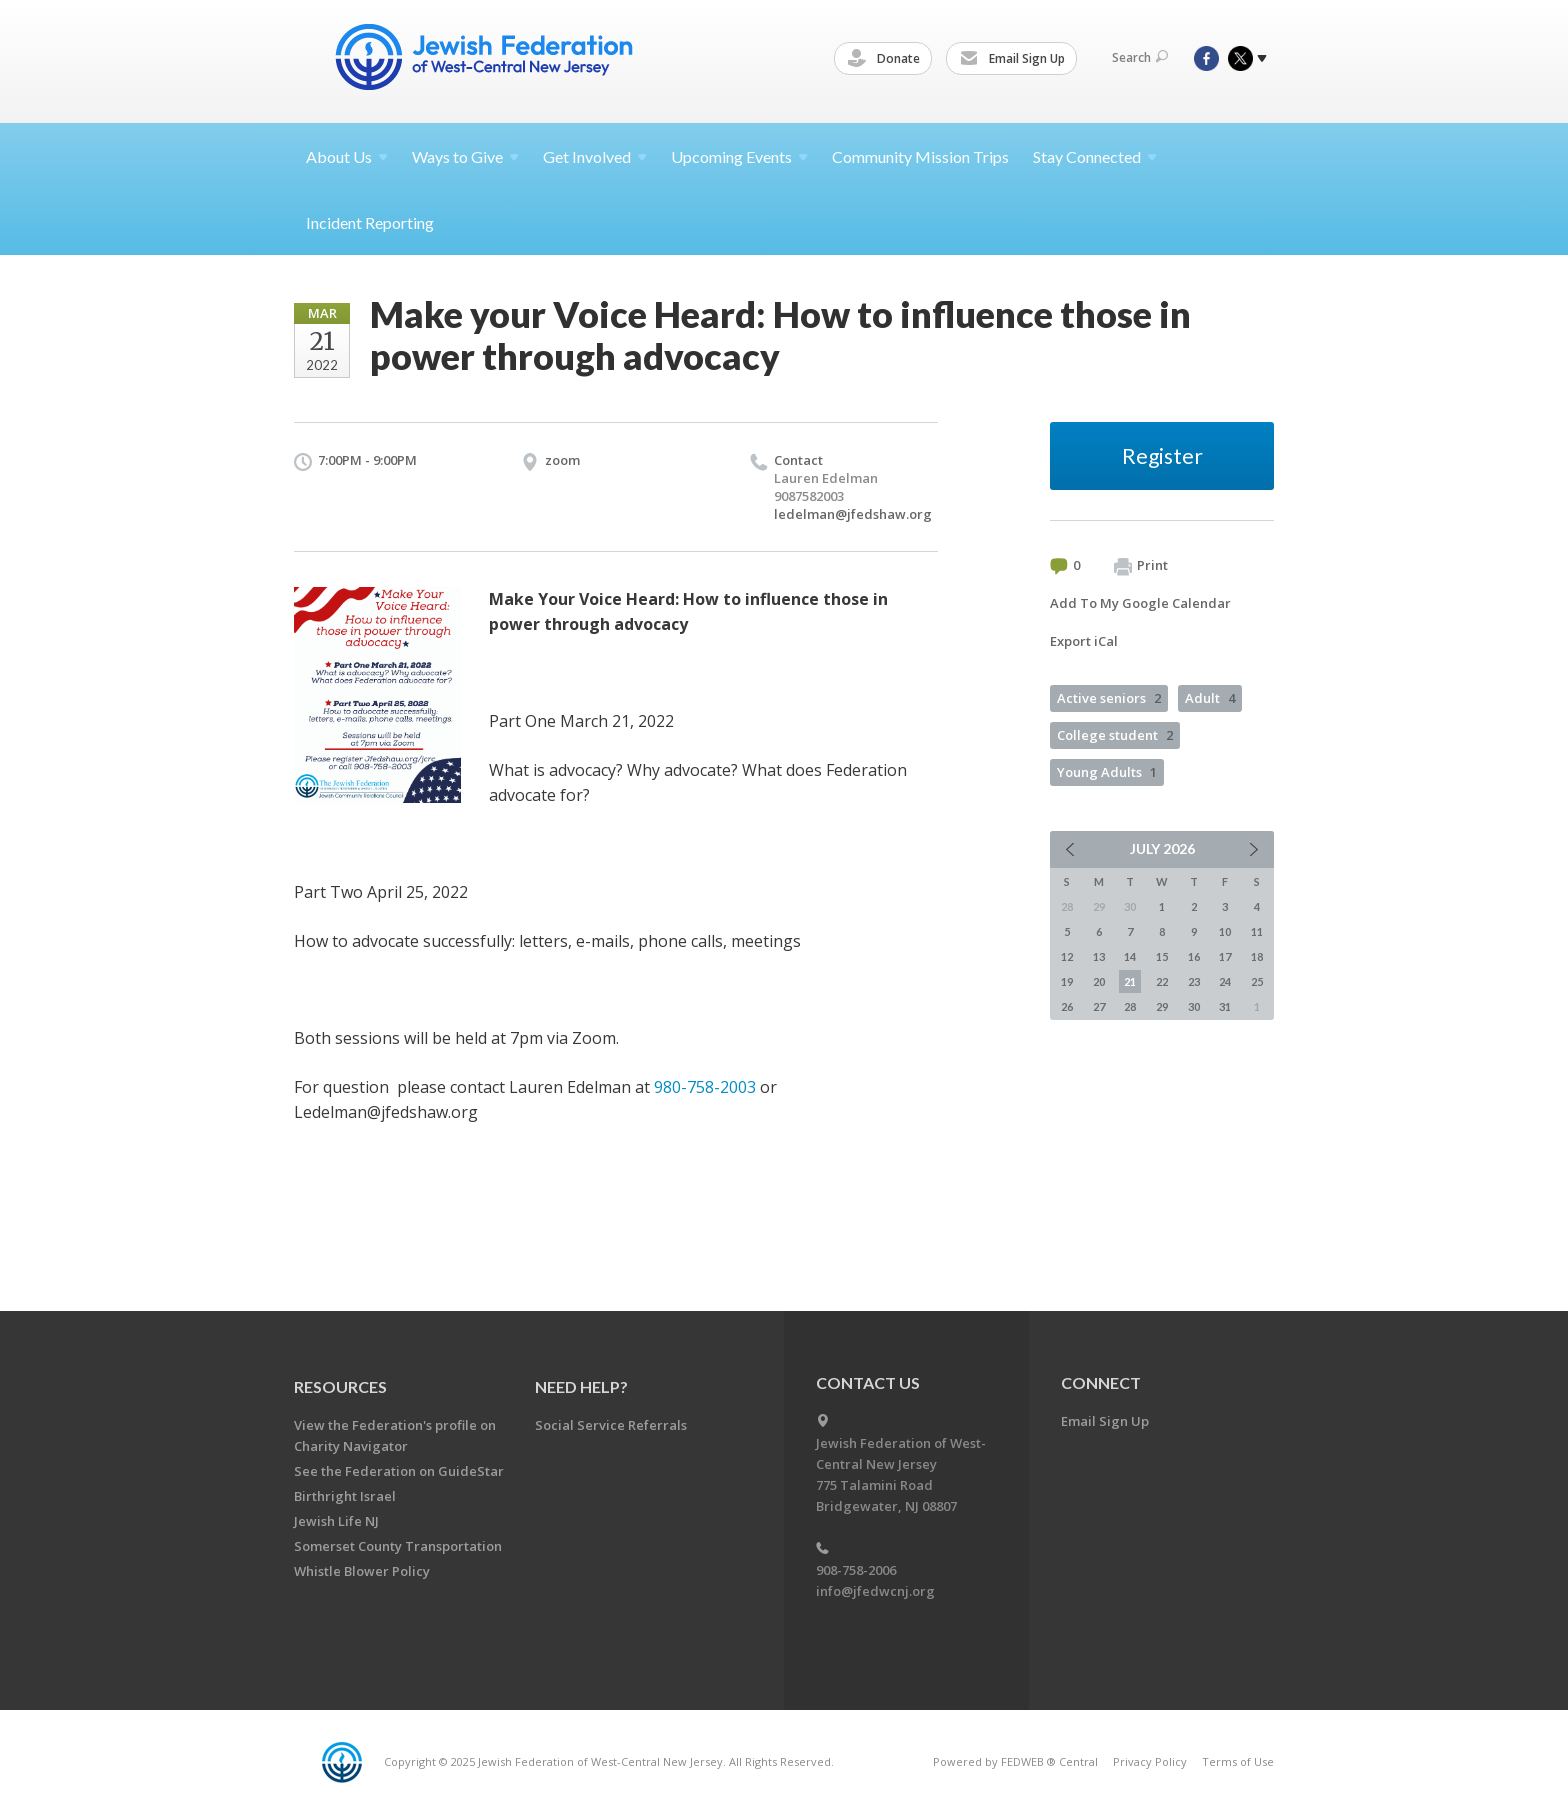 The height and width of the screenshot is (1802, 1568). Describe the element at coordinates (1257, 956) in the screenshot. I see `18` at that location.